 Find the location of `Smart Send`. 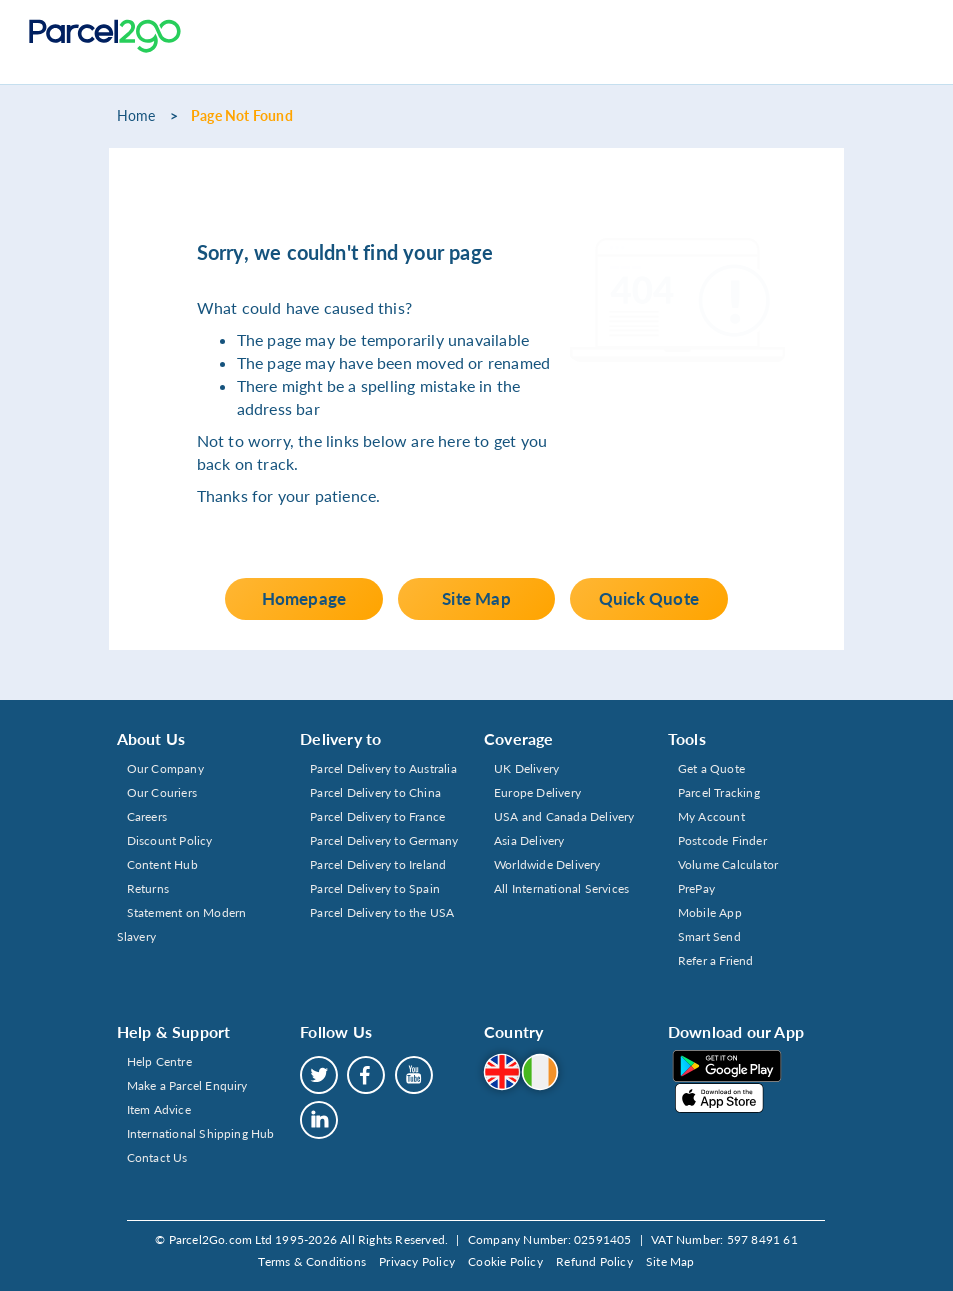

Smart Send is located at coordinates (709, 936).